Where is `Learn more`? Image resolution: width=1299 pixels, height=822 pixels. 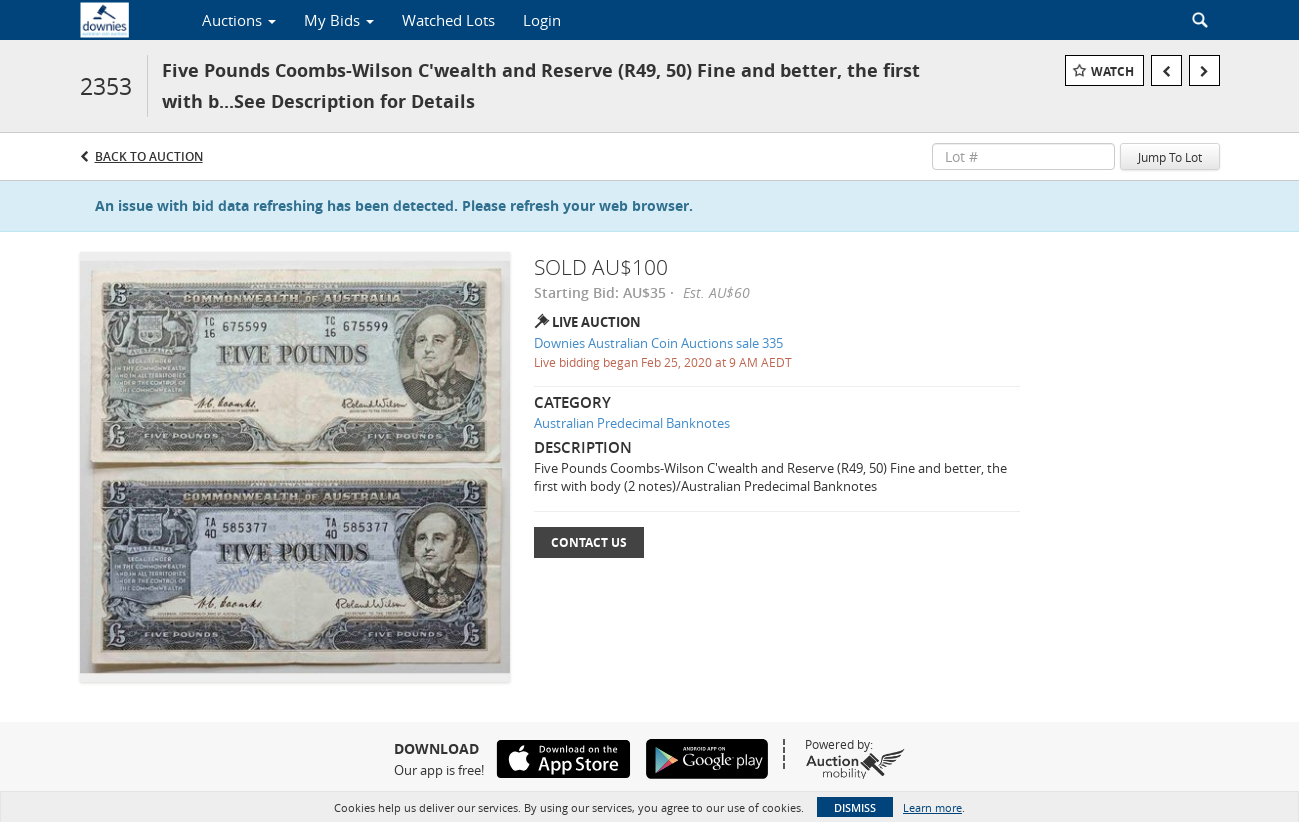 Learn more is located at coordinates (932, 807).